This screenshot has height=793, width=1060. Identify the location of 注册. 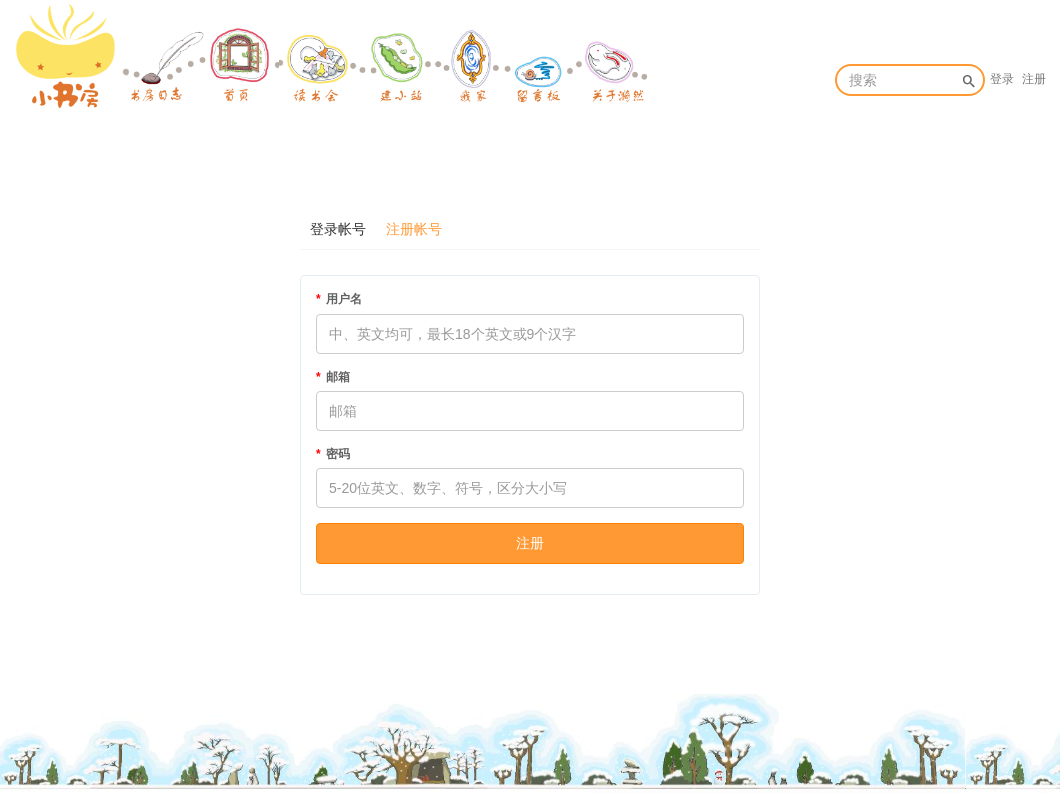
(1034, 79).